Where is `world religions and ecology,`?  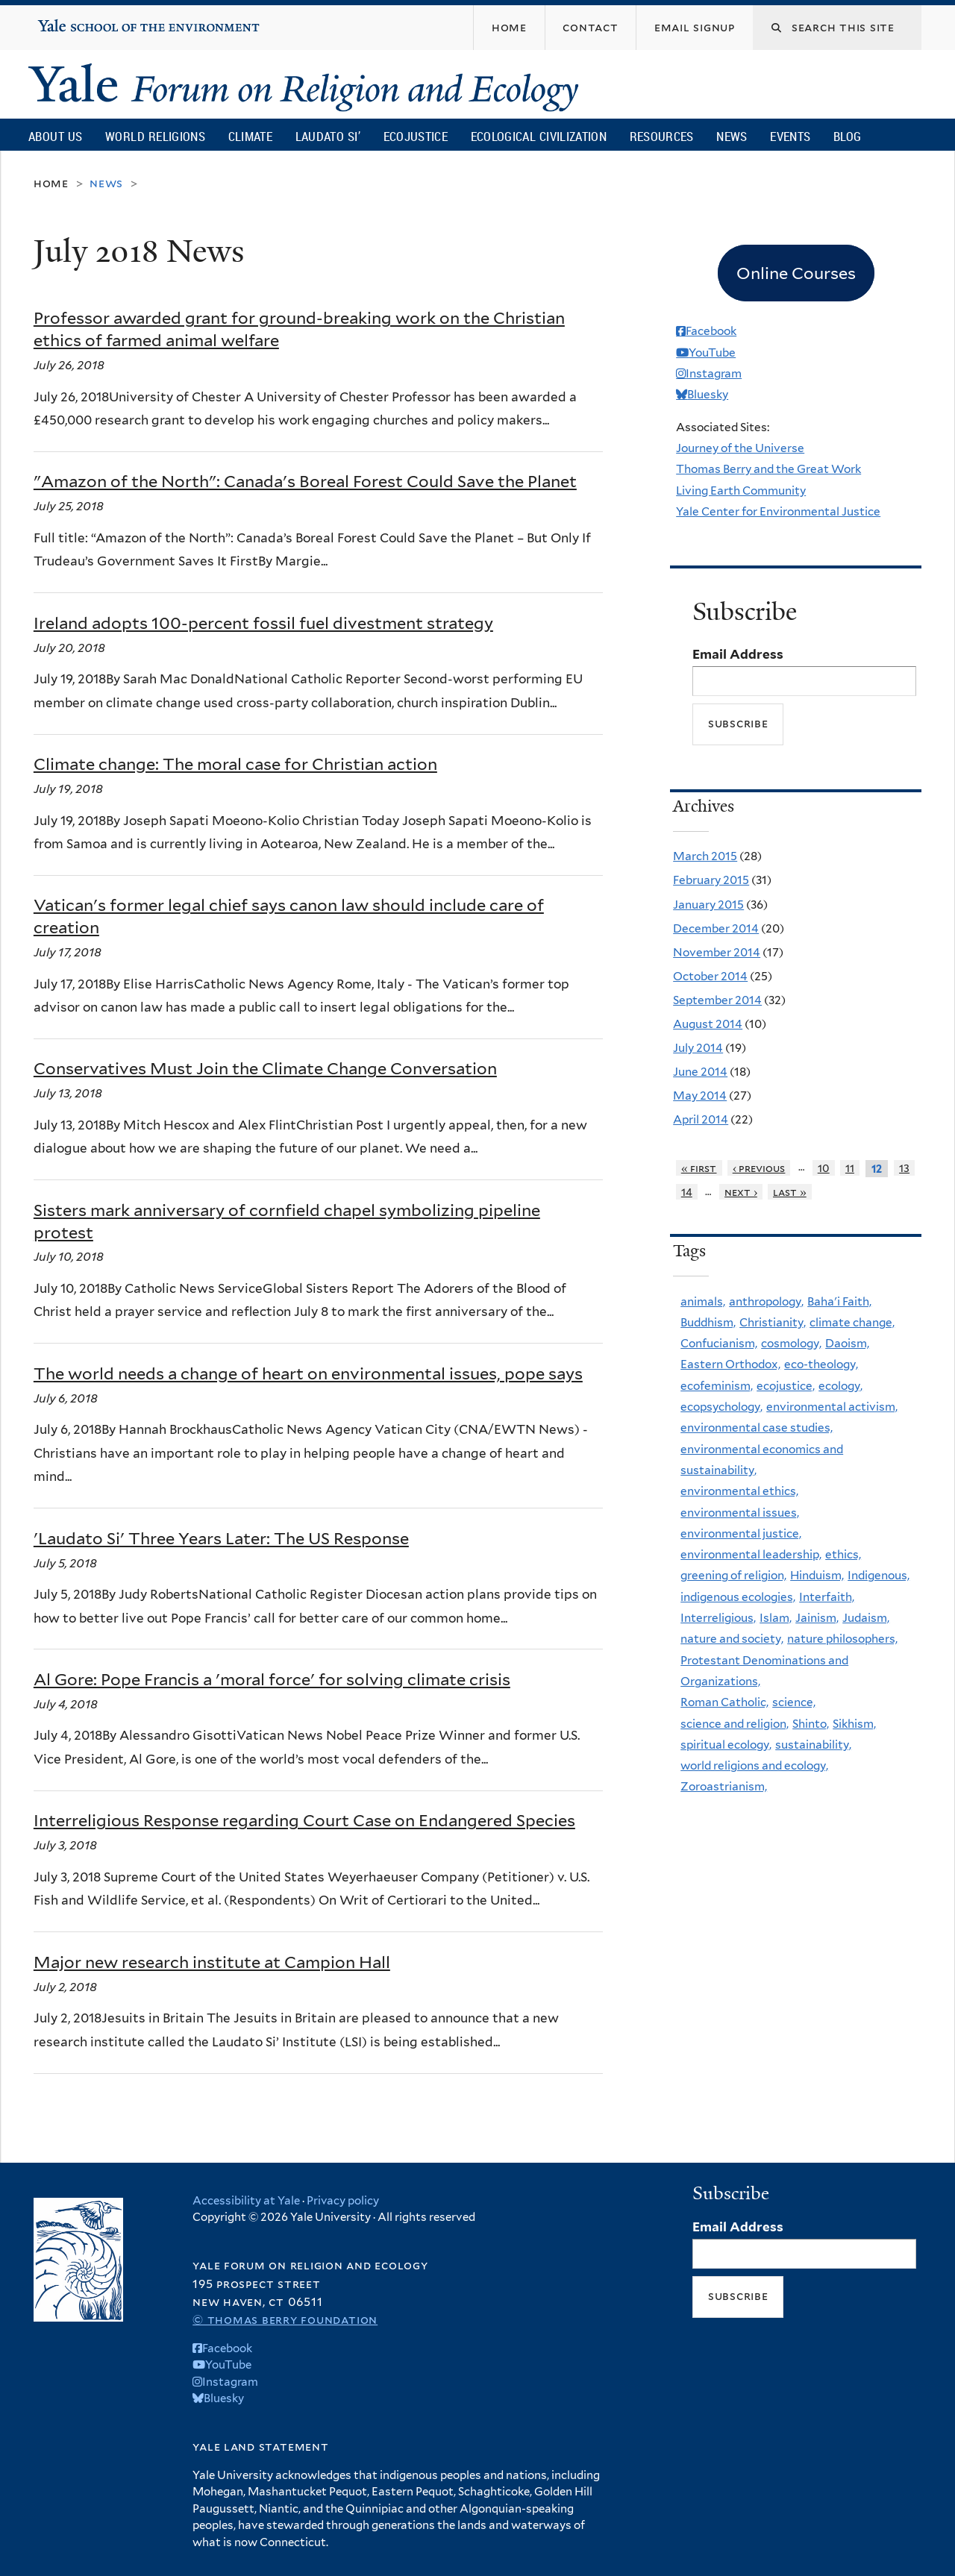
world religions and ecology, is located at coordinates (754, 1765).